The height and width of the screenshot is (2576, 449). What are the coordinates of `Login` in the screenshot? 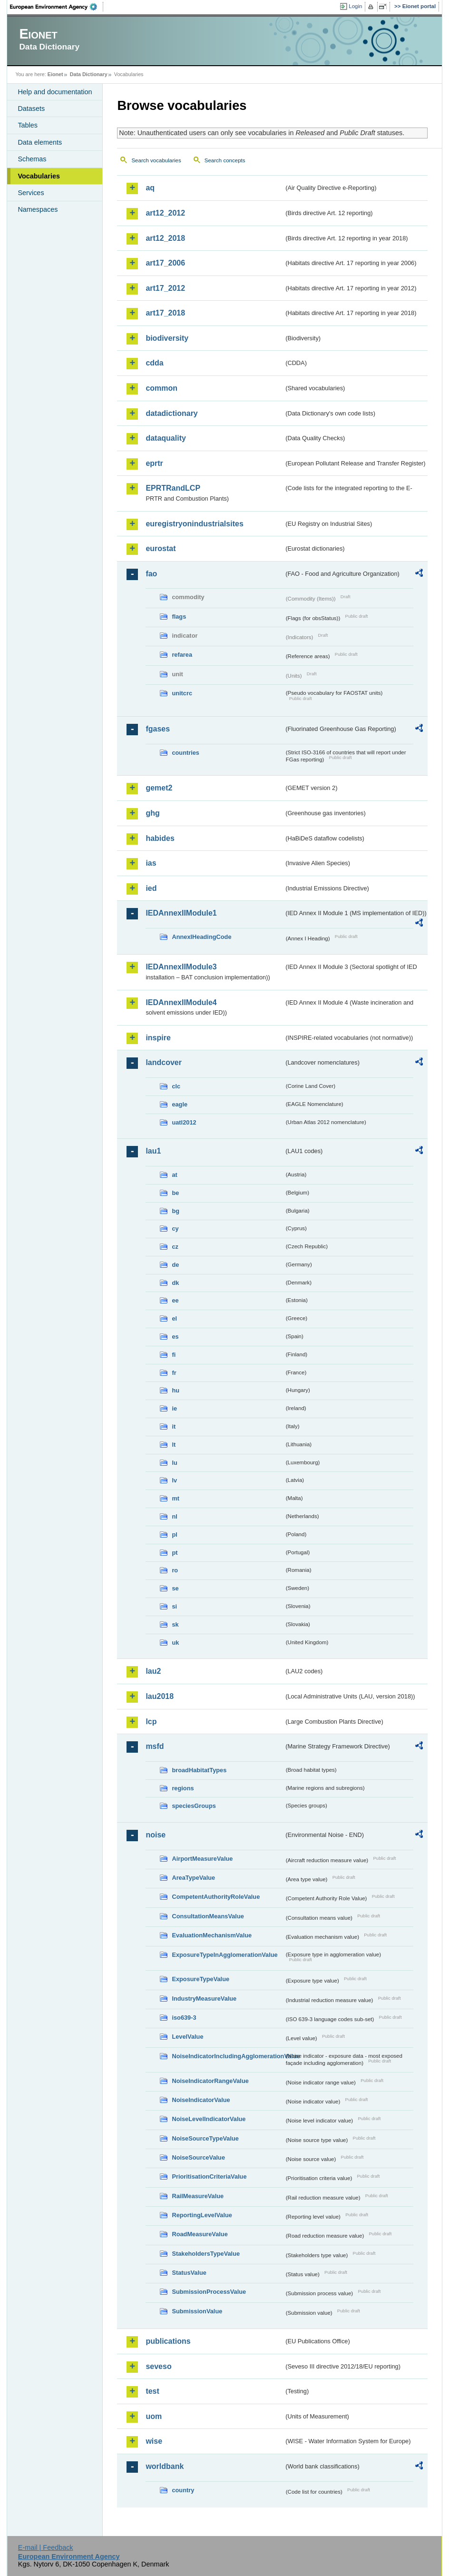 It's located at (355, 6).